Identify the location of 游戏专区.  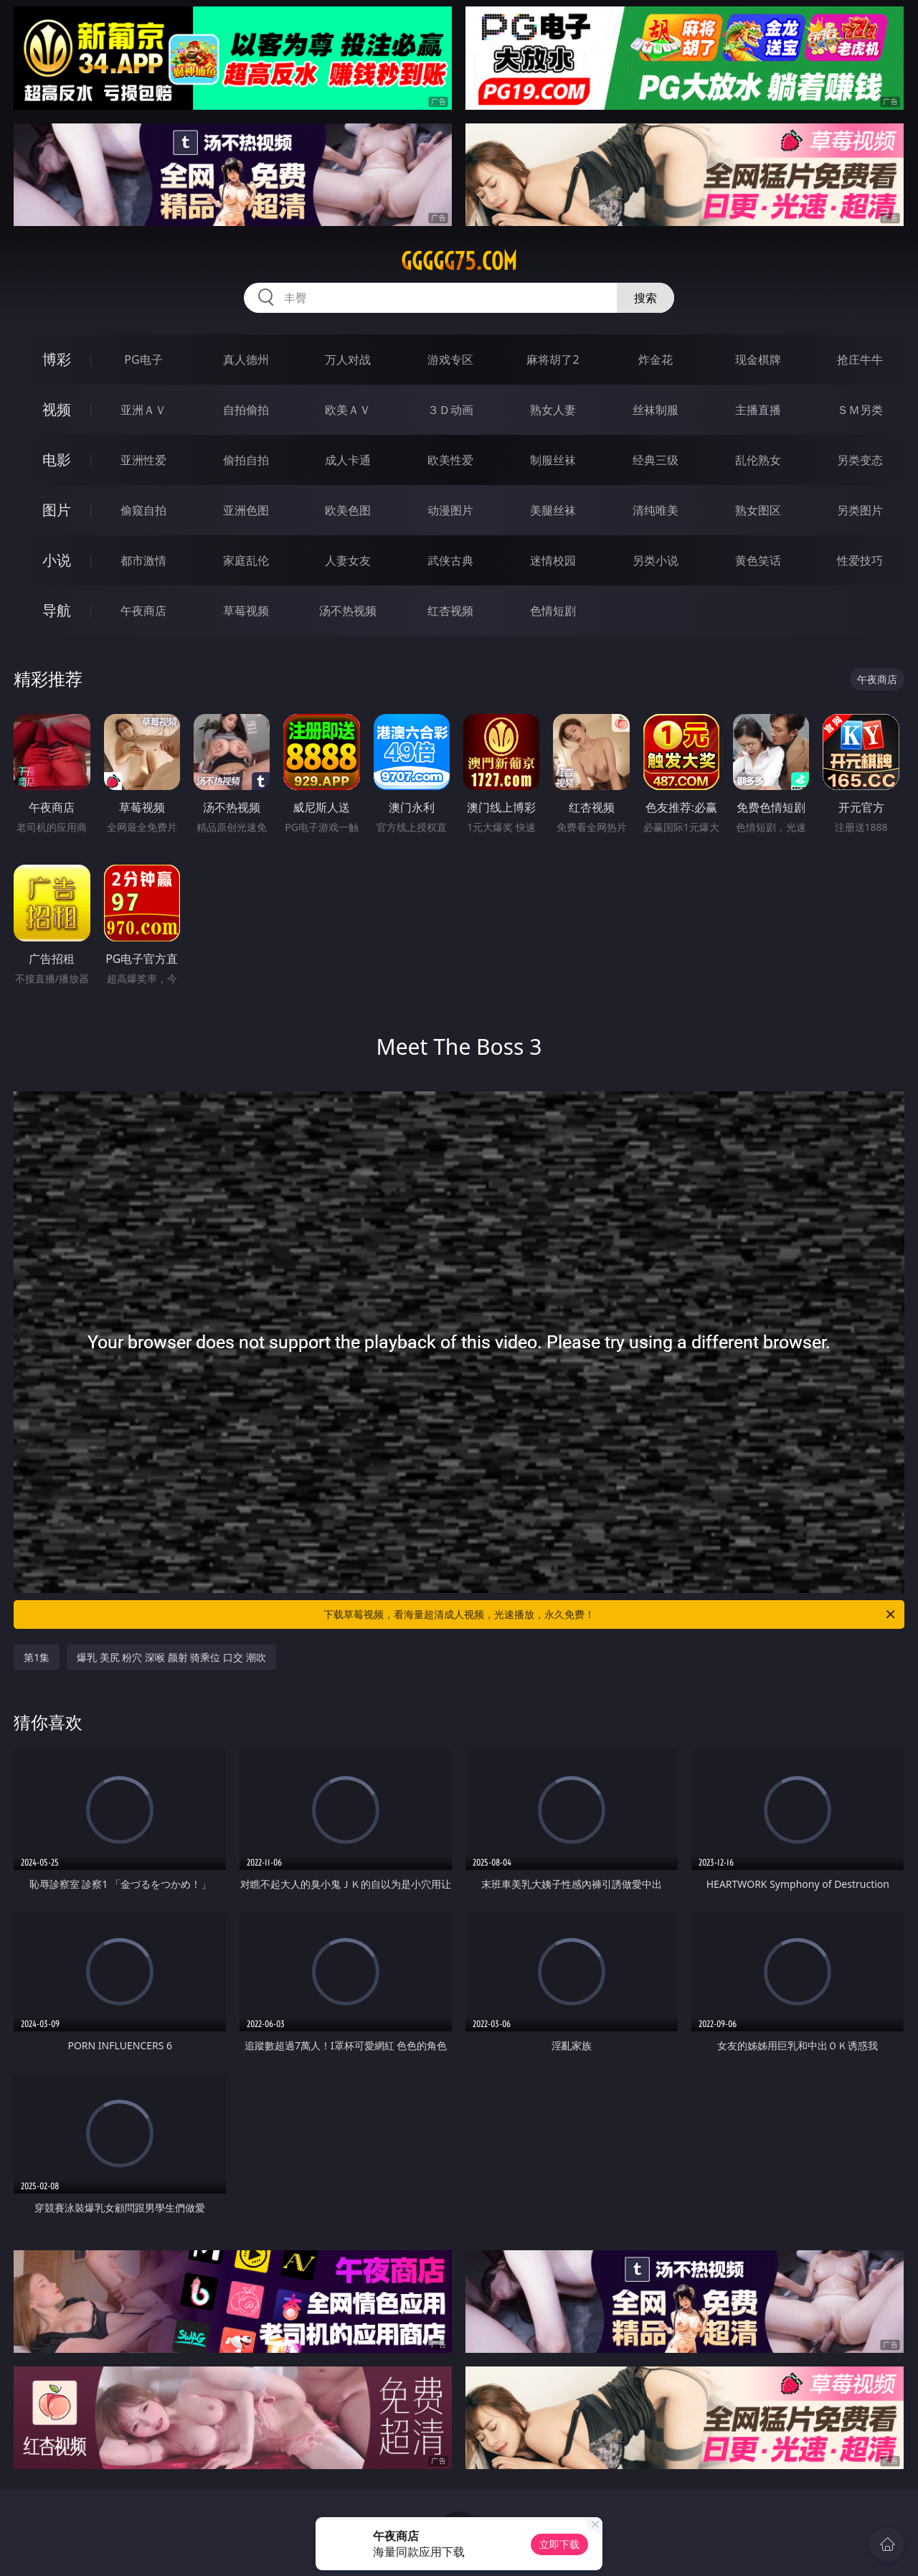
(450, 359).